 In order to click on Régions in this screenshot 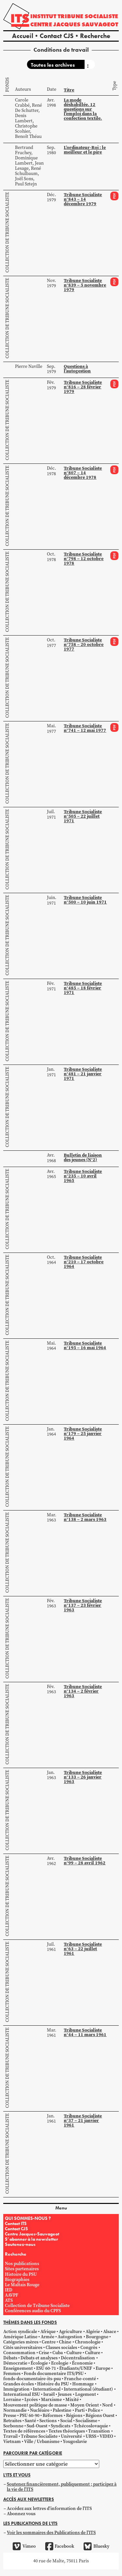, I will do `click(74, 2415)`.